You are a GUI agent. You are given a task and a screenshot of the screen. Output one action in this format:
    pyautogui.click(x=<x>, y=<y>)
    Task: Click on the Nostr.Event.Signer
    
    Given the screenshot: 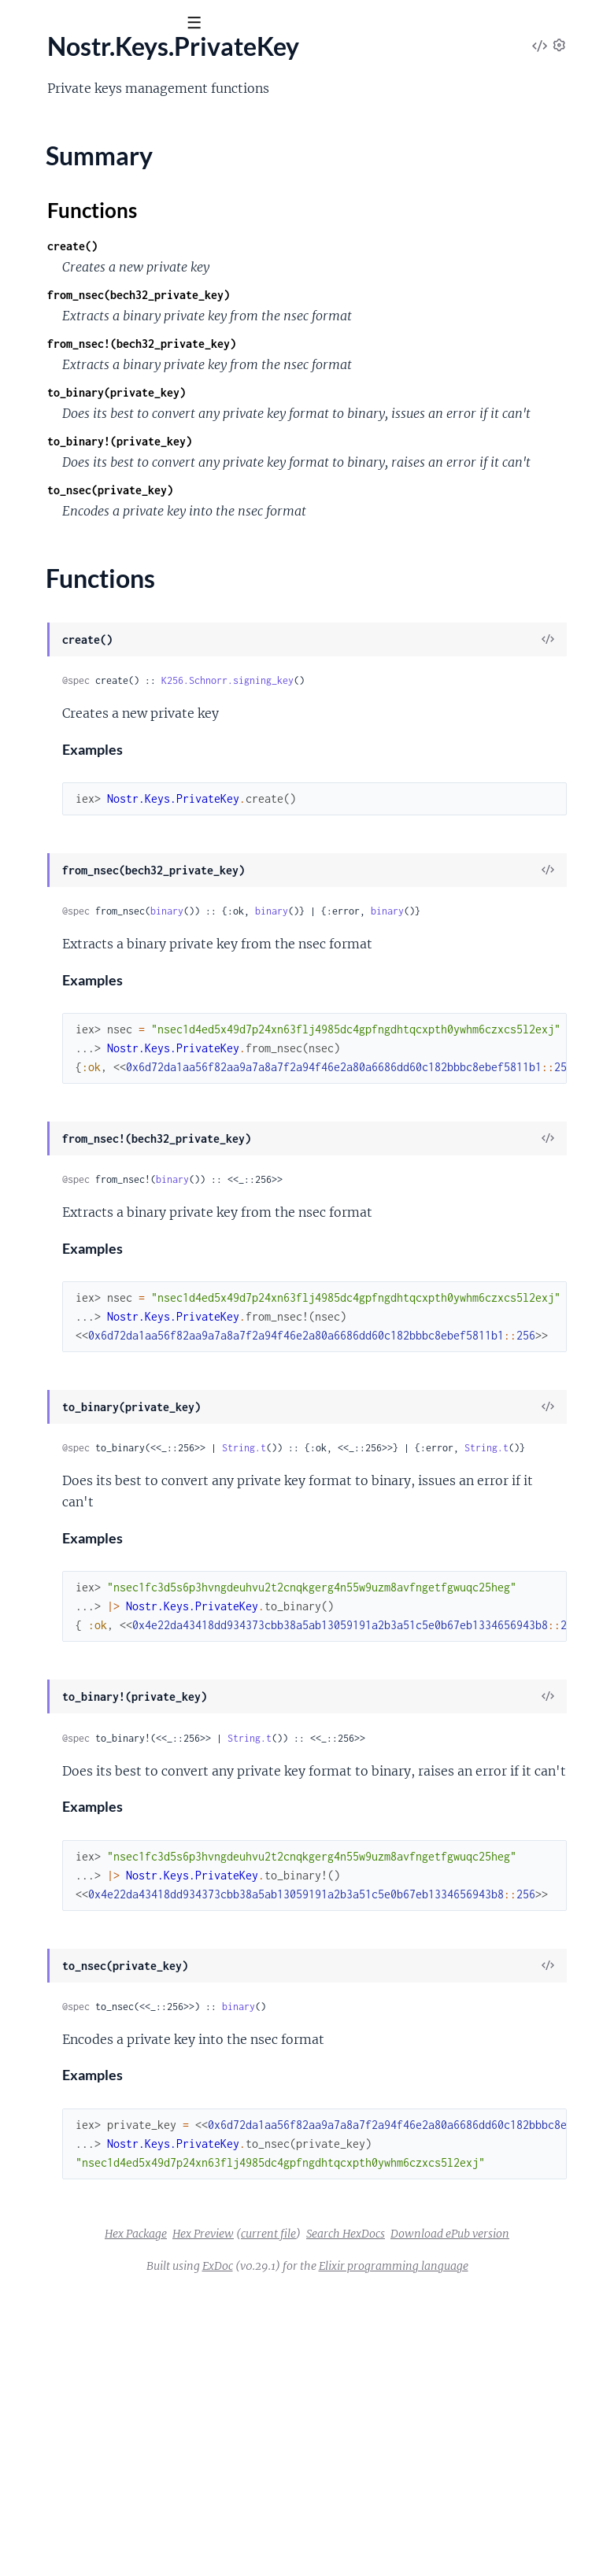 What is the action you would take?
    pyautogui.click(x=62, y=711)
    